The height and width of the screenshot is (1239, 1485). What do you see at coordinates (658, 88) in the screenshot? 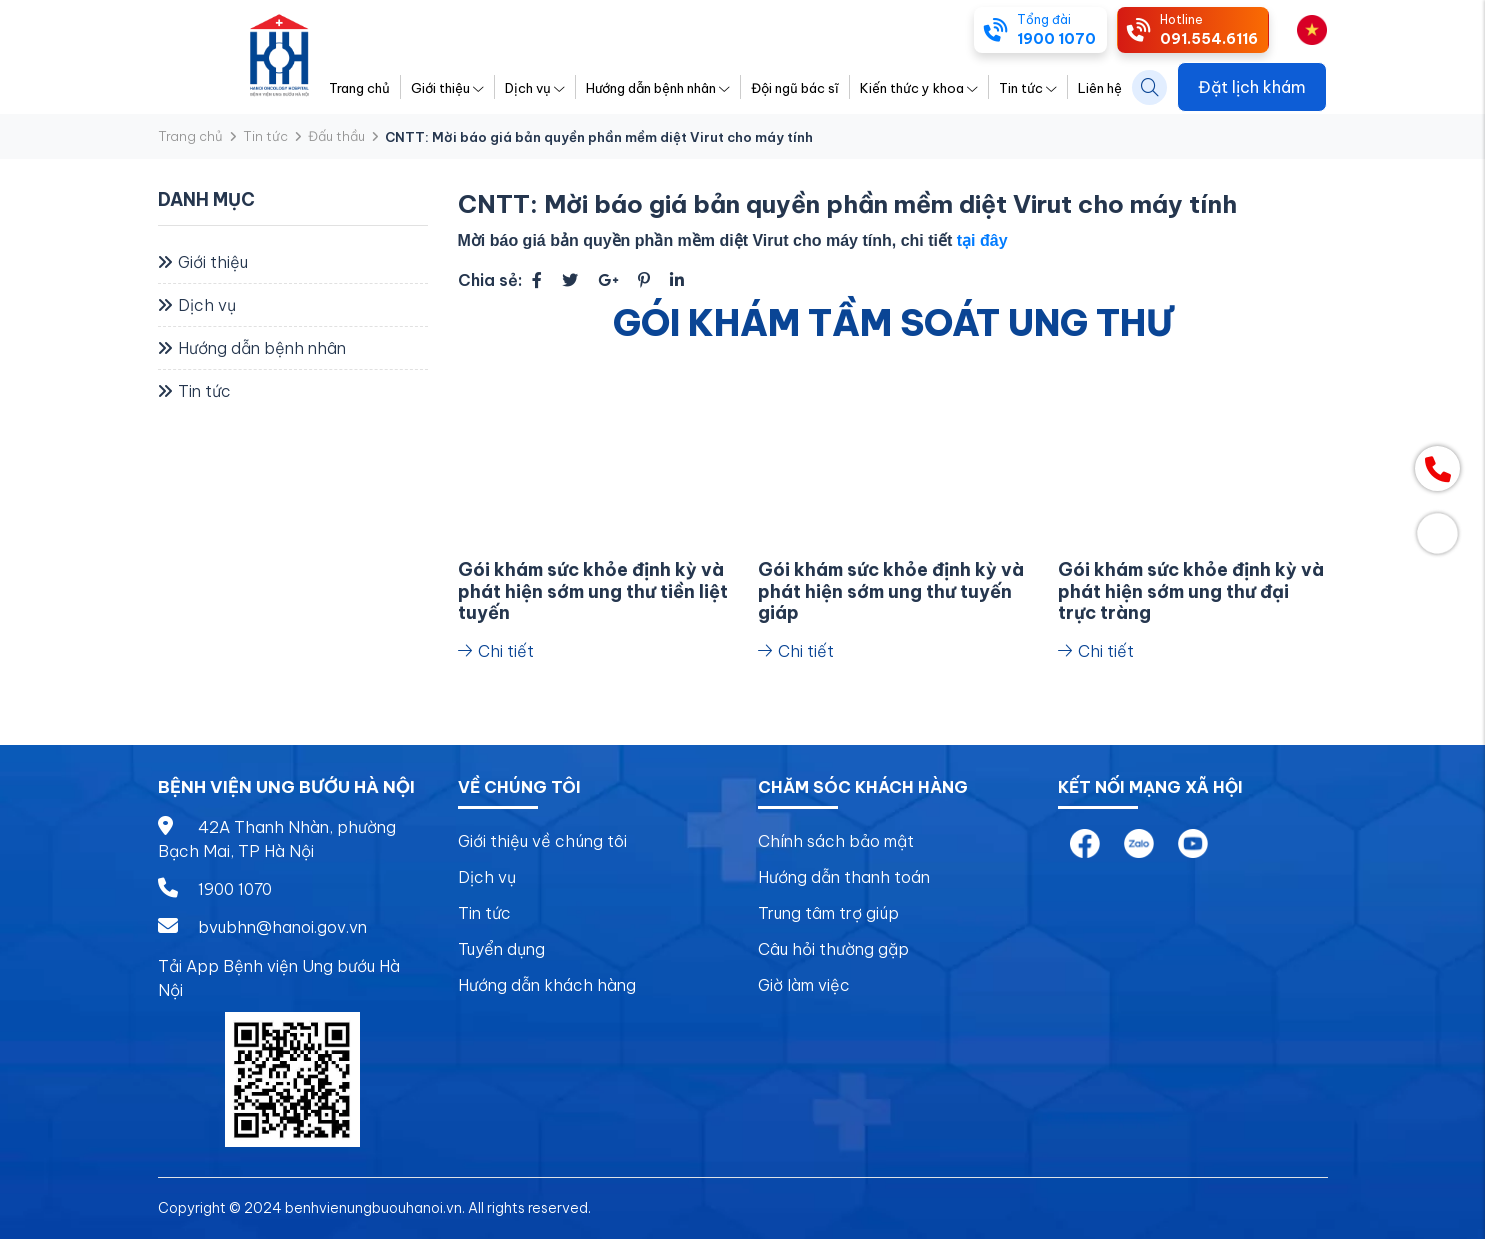
I see `Hướng dẫn bệnh nhân` at bounding box center [658, 88].